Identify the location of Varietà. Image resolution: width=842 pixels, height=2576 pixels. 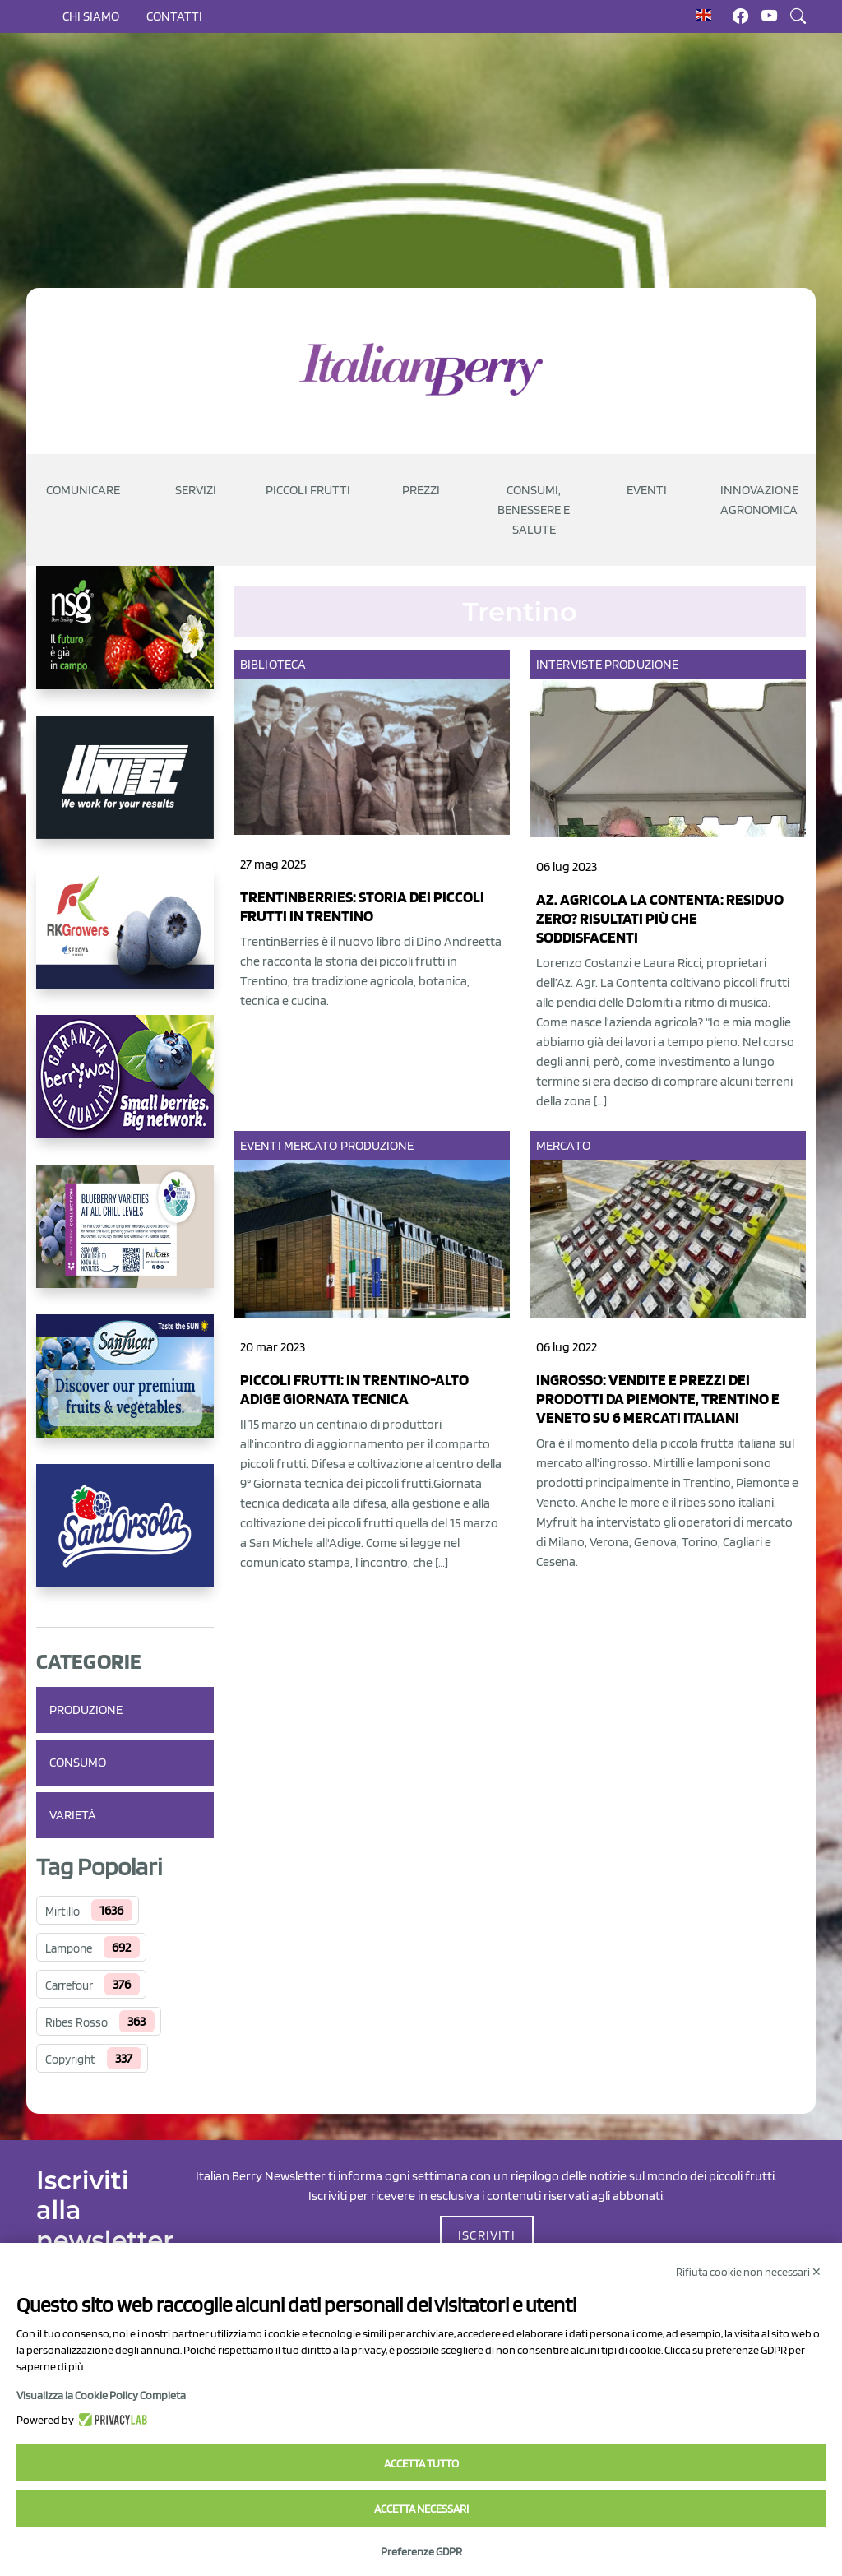
(72, 1815).